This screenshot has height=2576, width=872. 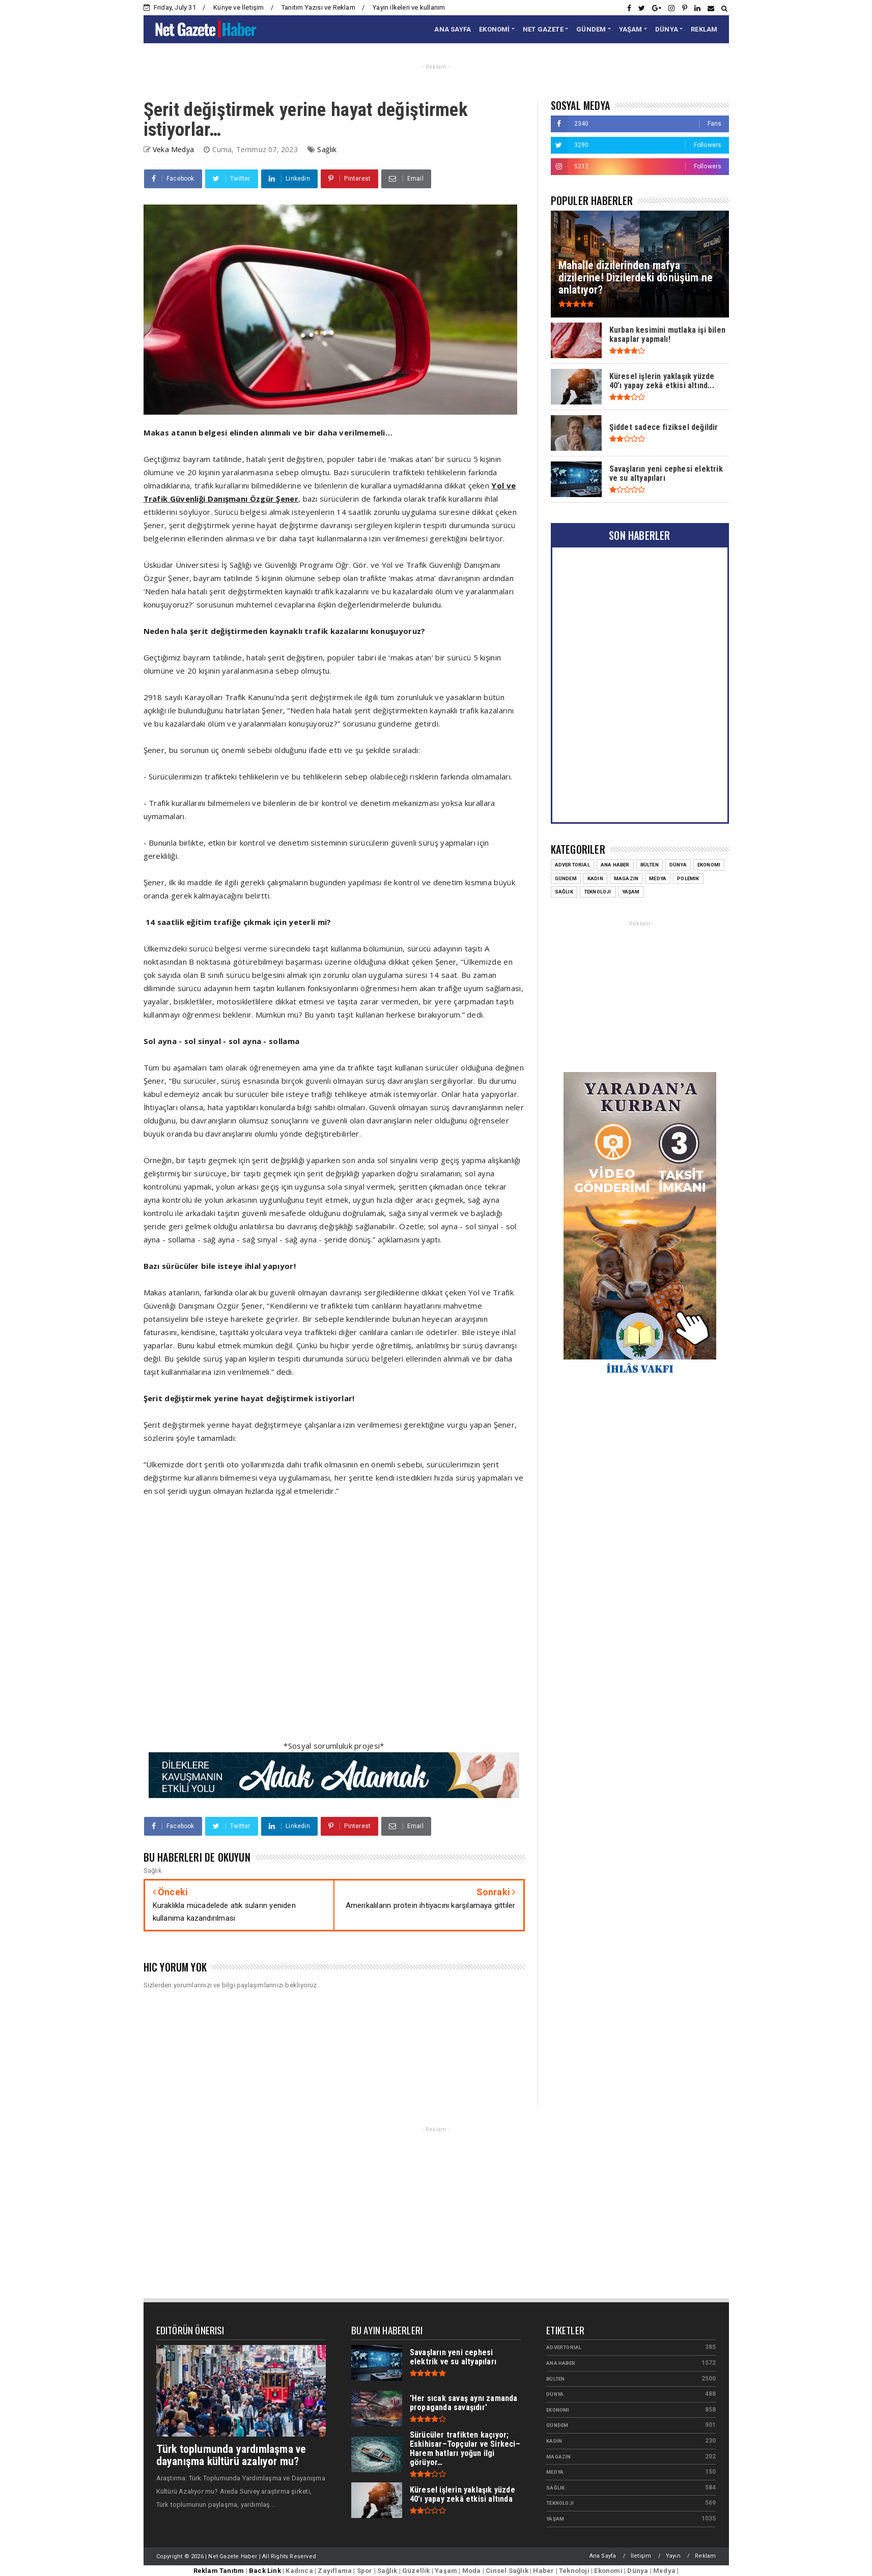 What do you see at coordinates (572, 864) in the screenshot?
I see `Advertorial` at bounding box center [572, 864].